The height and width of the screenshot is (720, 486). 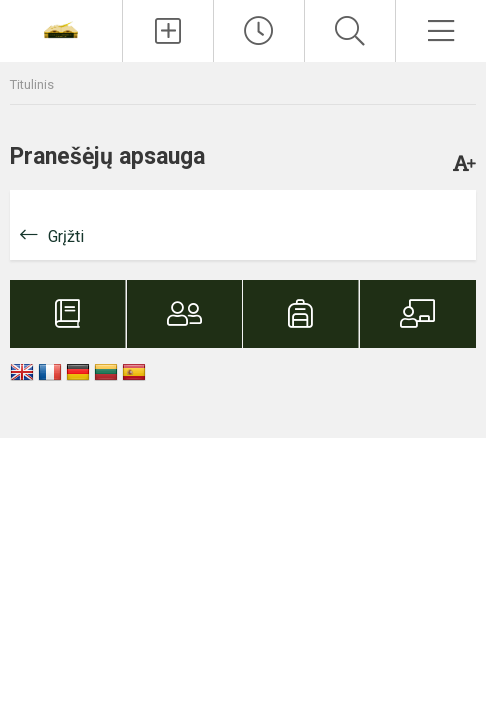 What do you see at coordinates (32, 84) in the screenshot?
I see `Titulinis` at bounding box center [32, 84].